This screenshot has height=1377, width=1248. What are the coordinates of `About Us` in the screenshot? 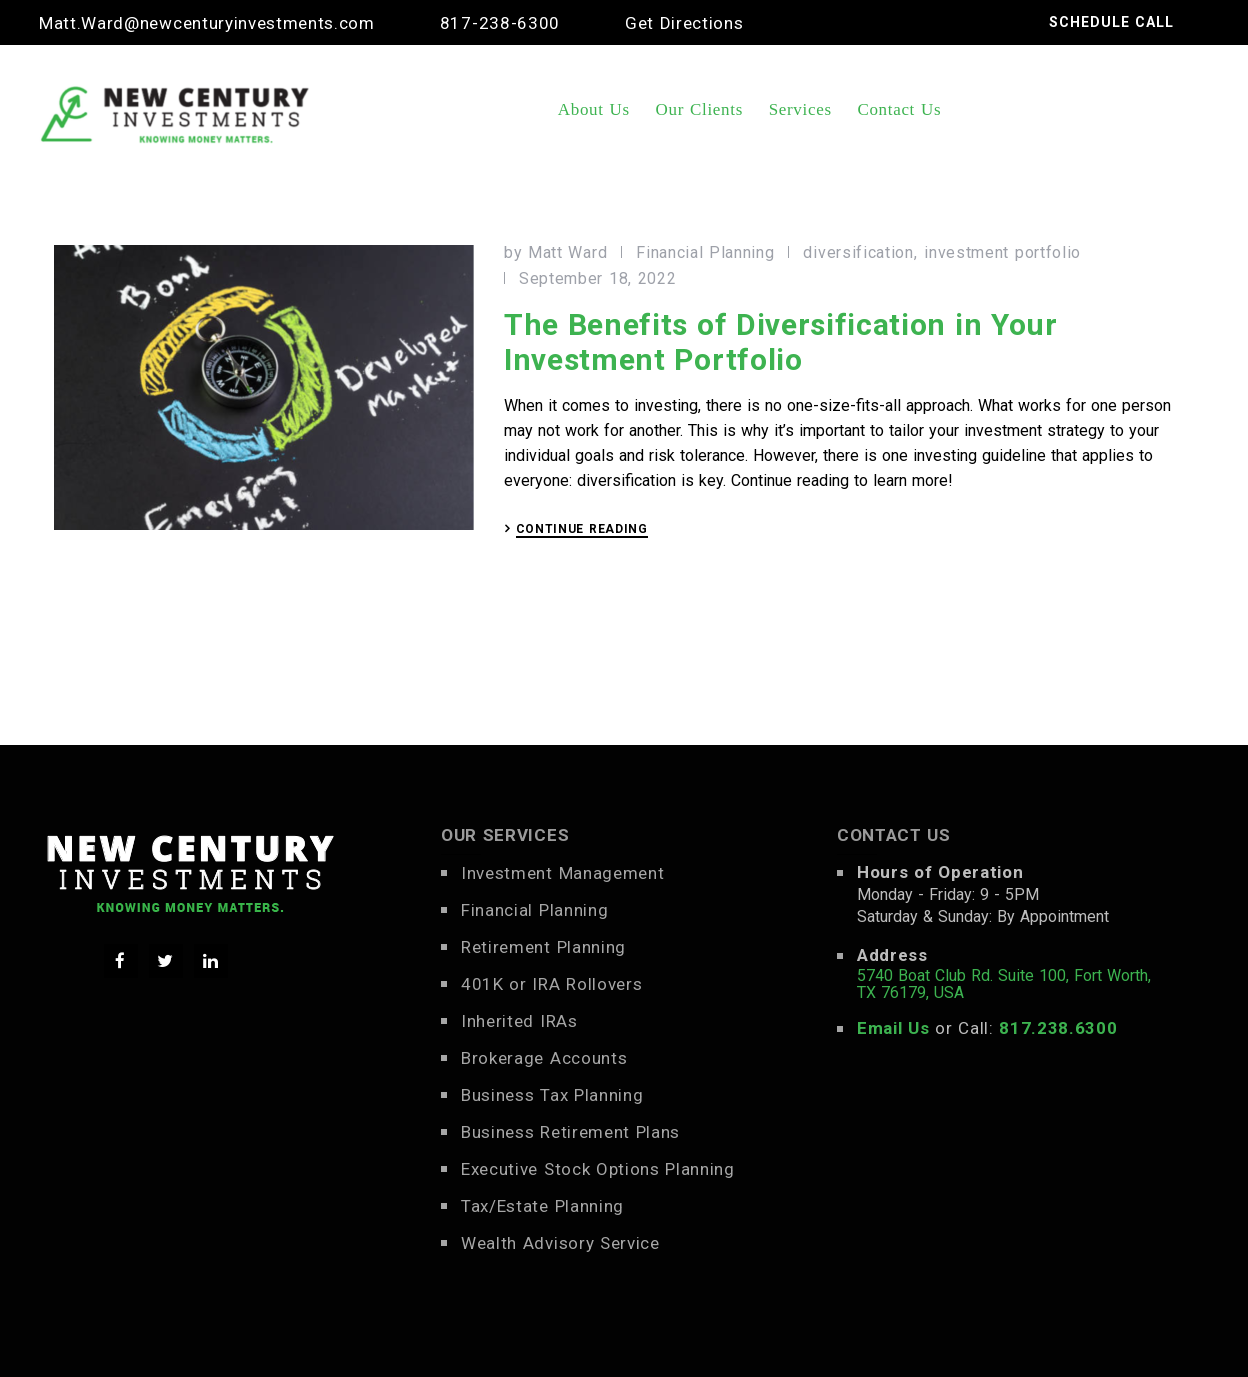 It's located at (594, 109).